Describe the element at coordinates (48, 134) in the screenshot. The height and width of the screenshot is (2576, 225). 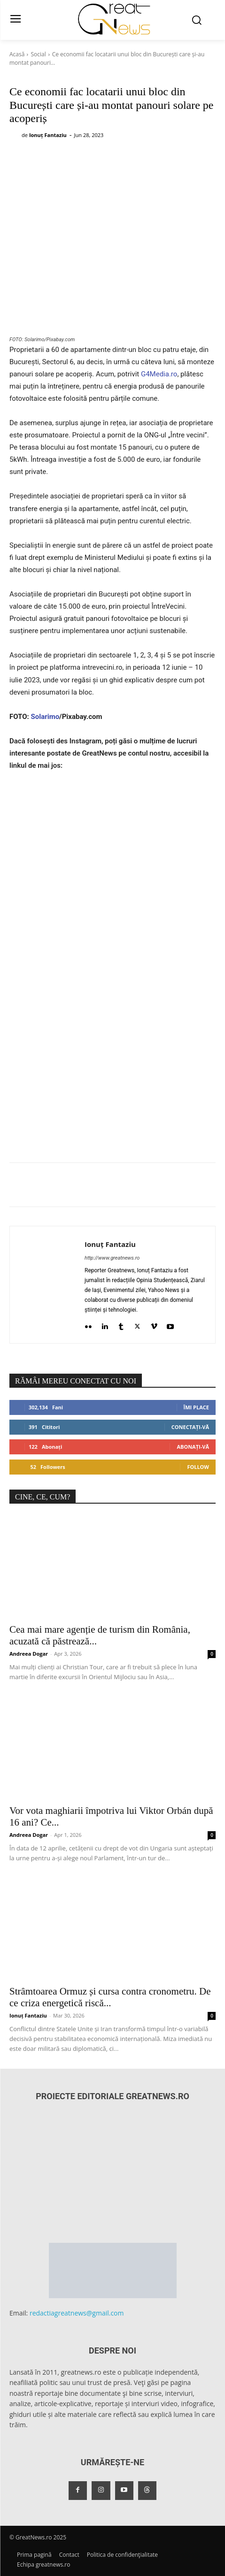
I see `Ionuț Fantaziu` at that location.